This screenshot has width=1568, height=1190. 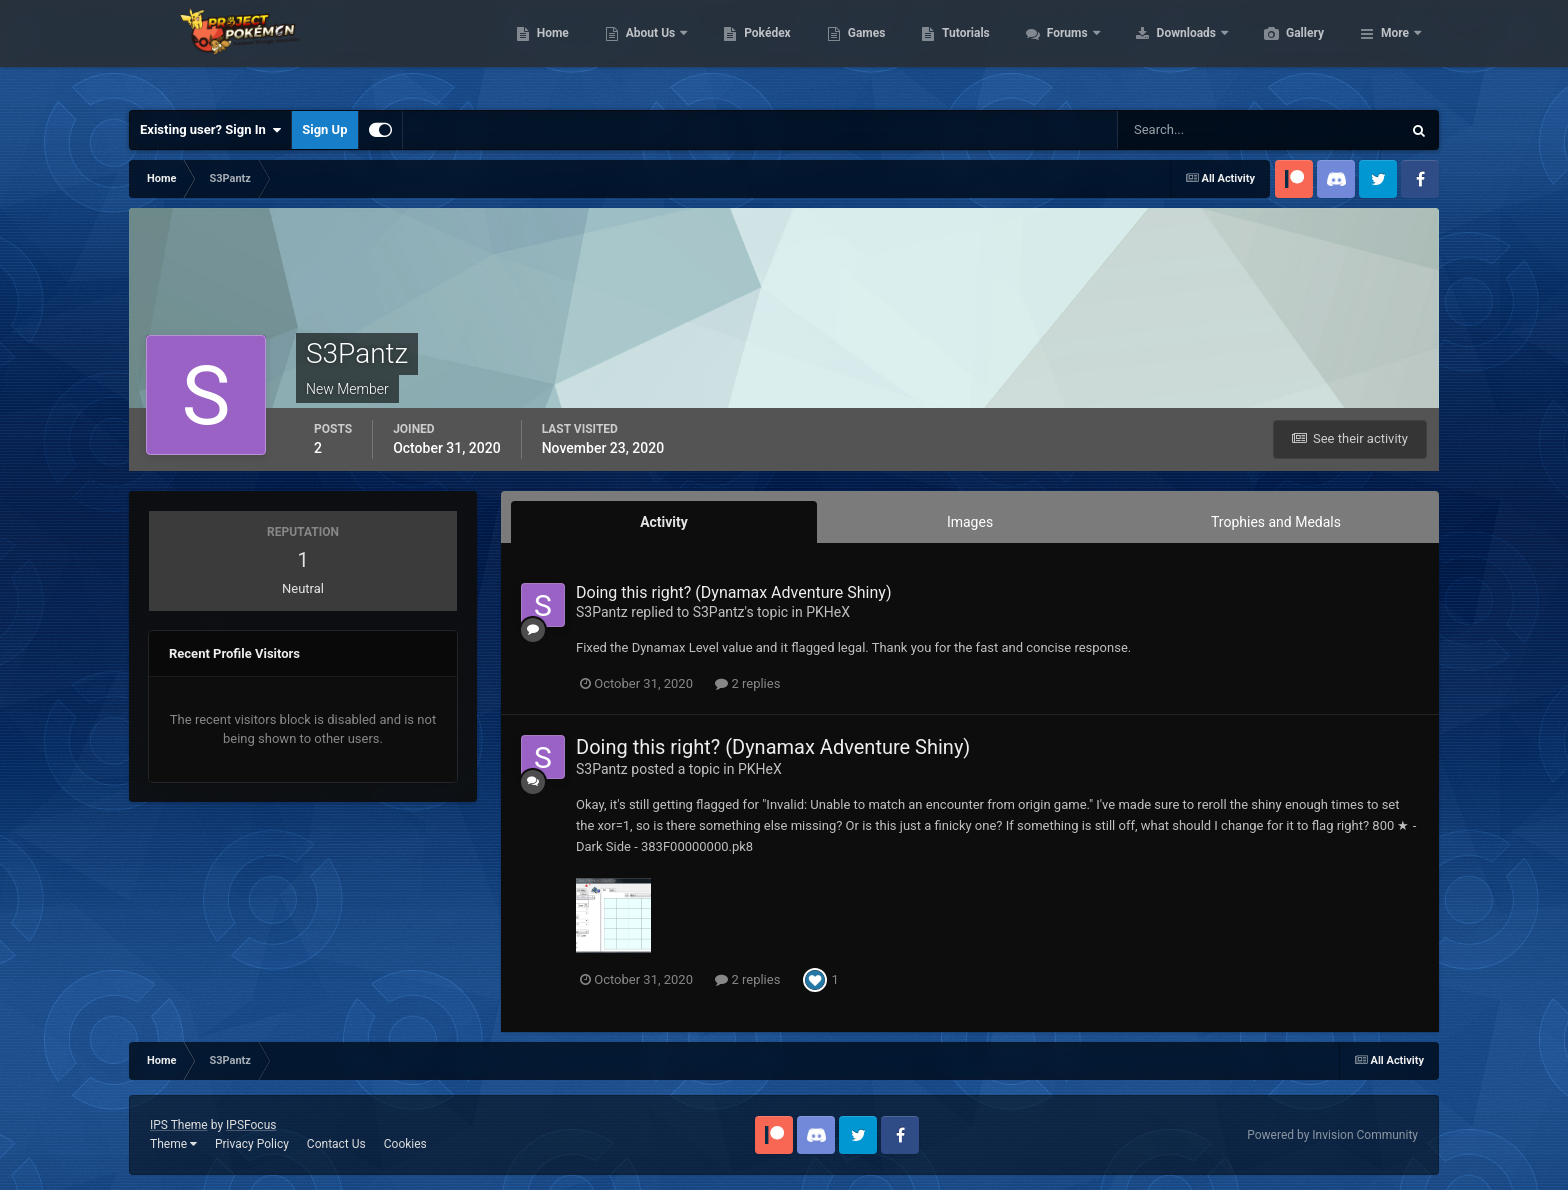 I want to click on IPS Theme, so click(x=179, y=1125).